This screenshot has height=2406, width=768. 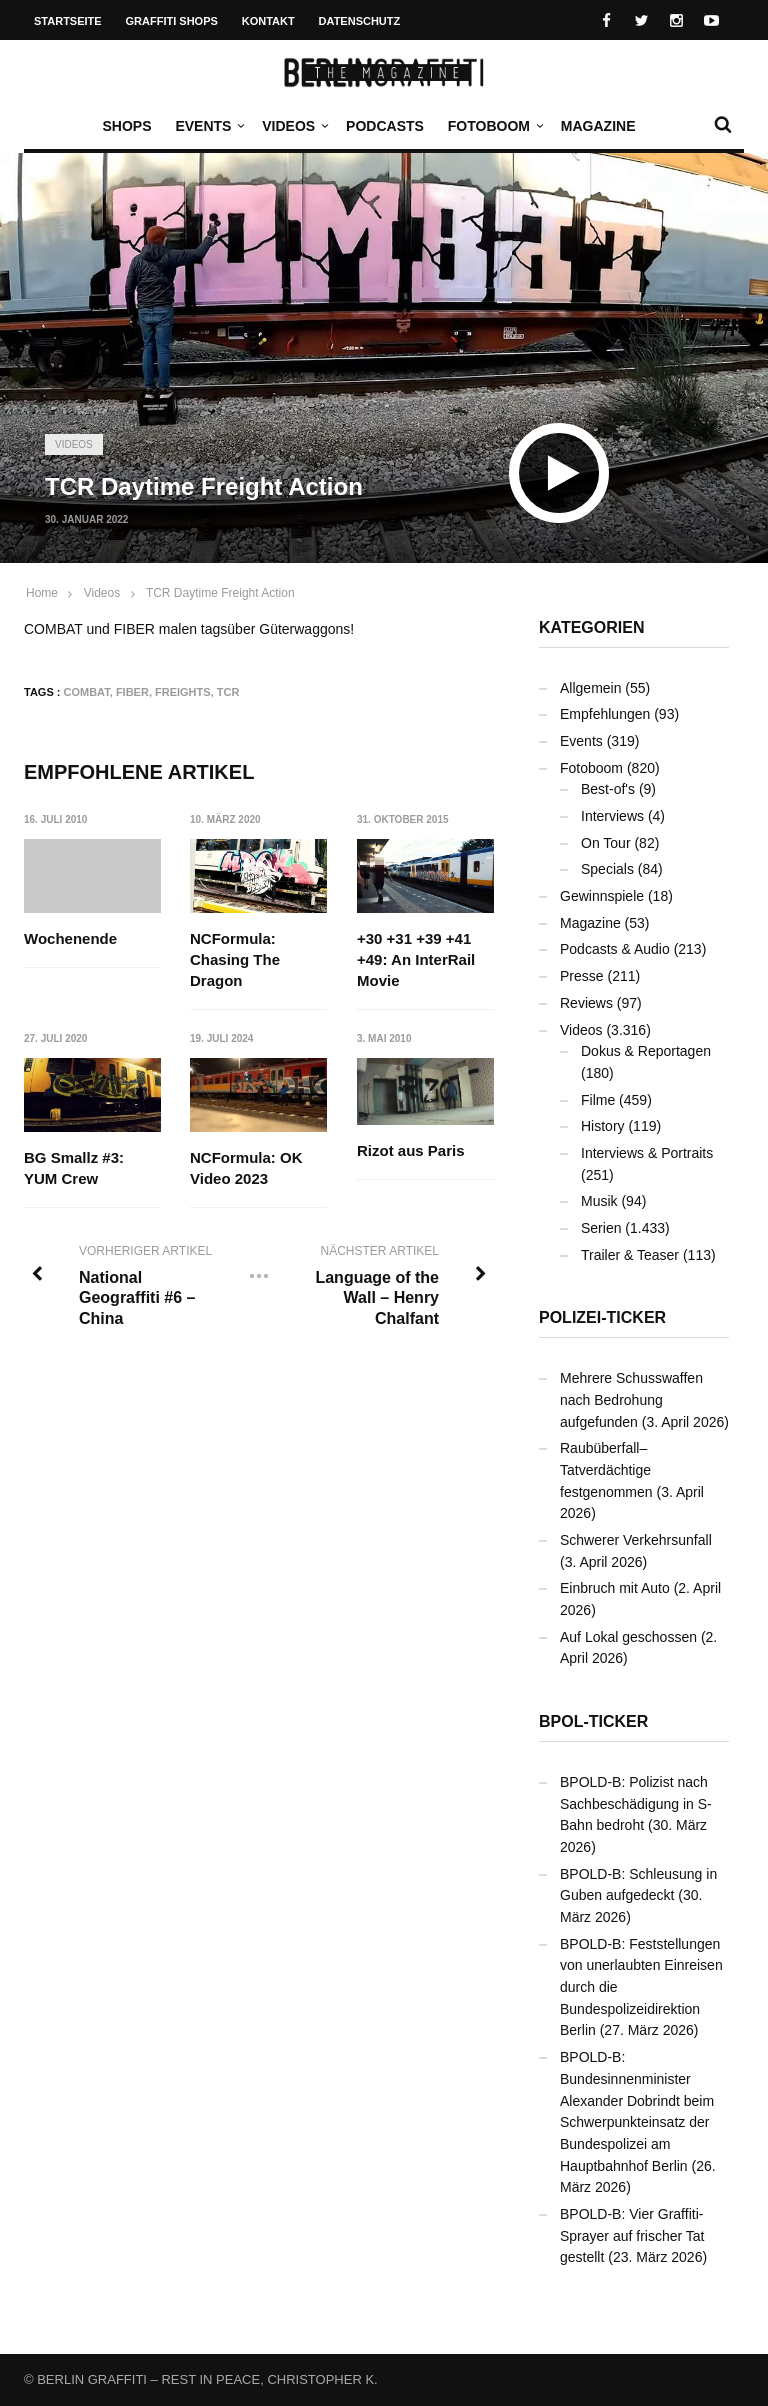 What do you see at coordinates (494, 126) in the screenshot?
I see `Fotoboom` at bounding box center [494, 126].